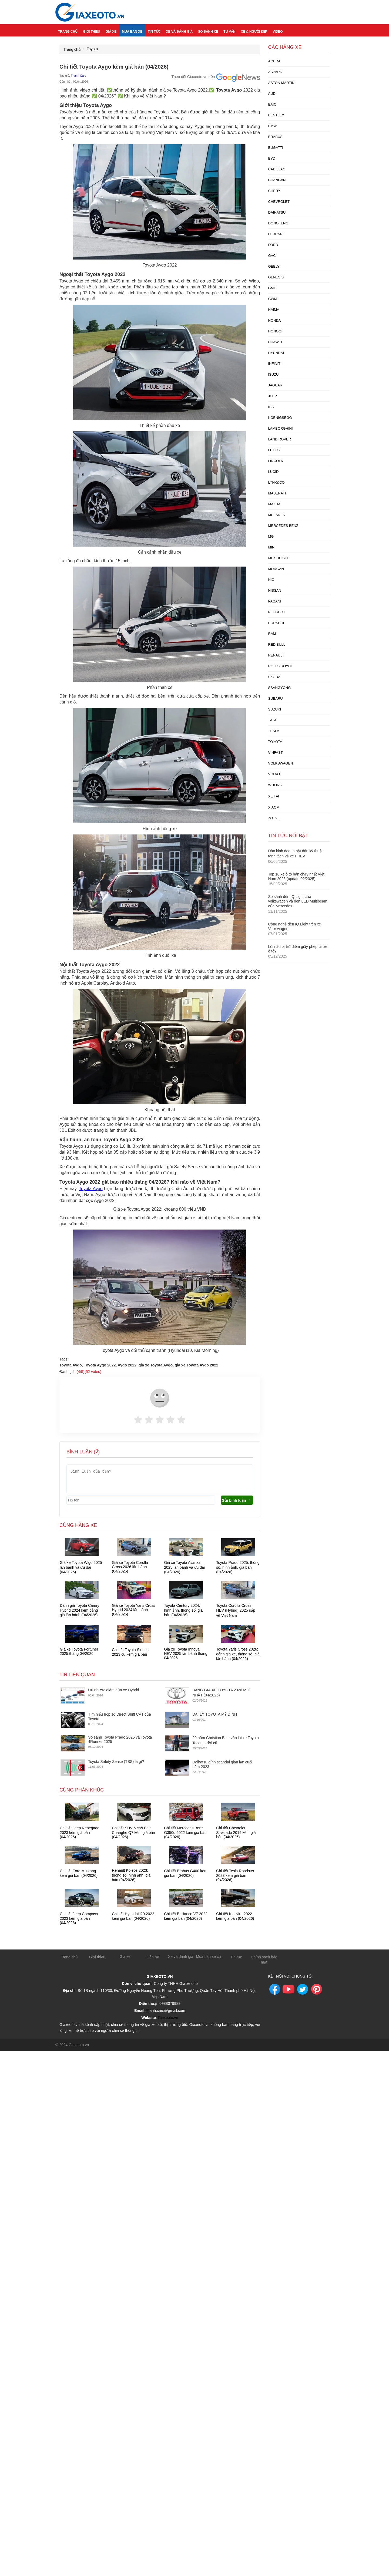 The width and height of the screenshot is (389, 2576). Describe the element at coordinates (79, 1610) in the screenshot. I see `Đánh giá Toyota Camry Hybrid 2024 kèm bảng giá lăn bánh (04/2026)` at that location.